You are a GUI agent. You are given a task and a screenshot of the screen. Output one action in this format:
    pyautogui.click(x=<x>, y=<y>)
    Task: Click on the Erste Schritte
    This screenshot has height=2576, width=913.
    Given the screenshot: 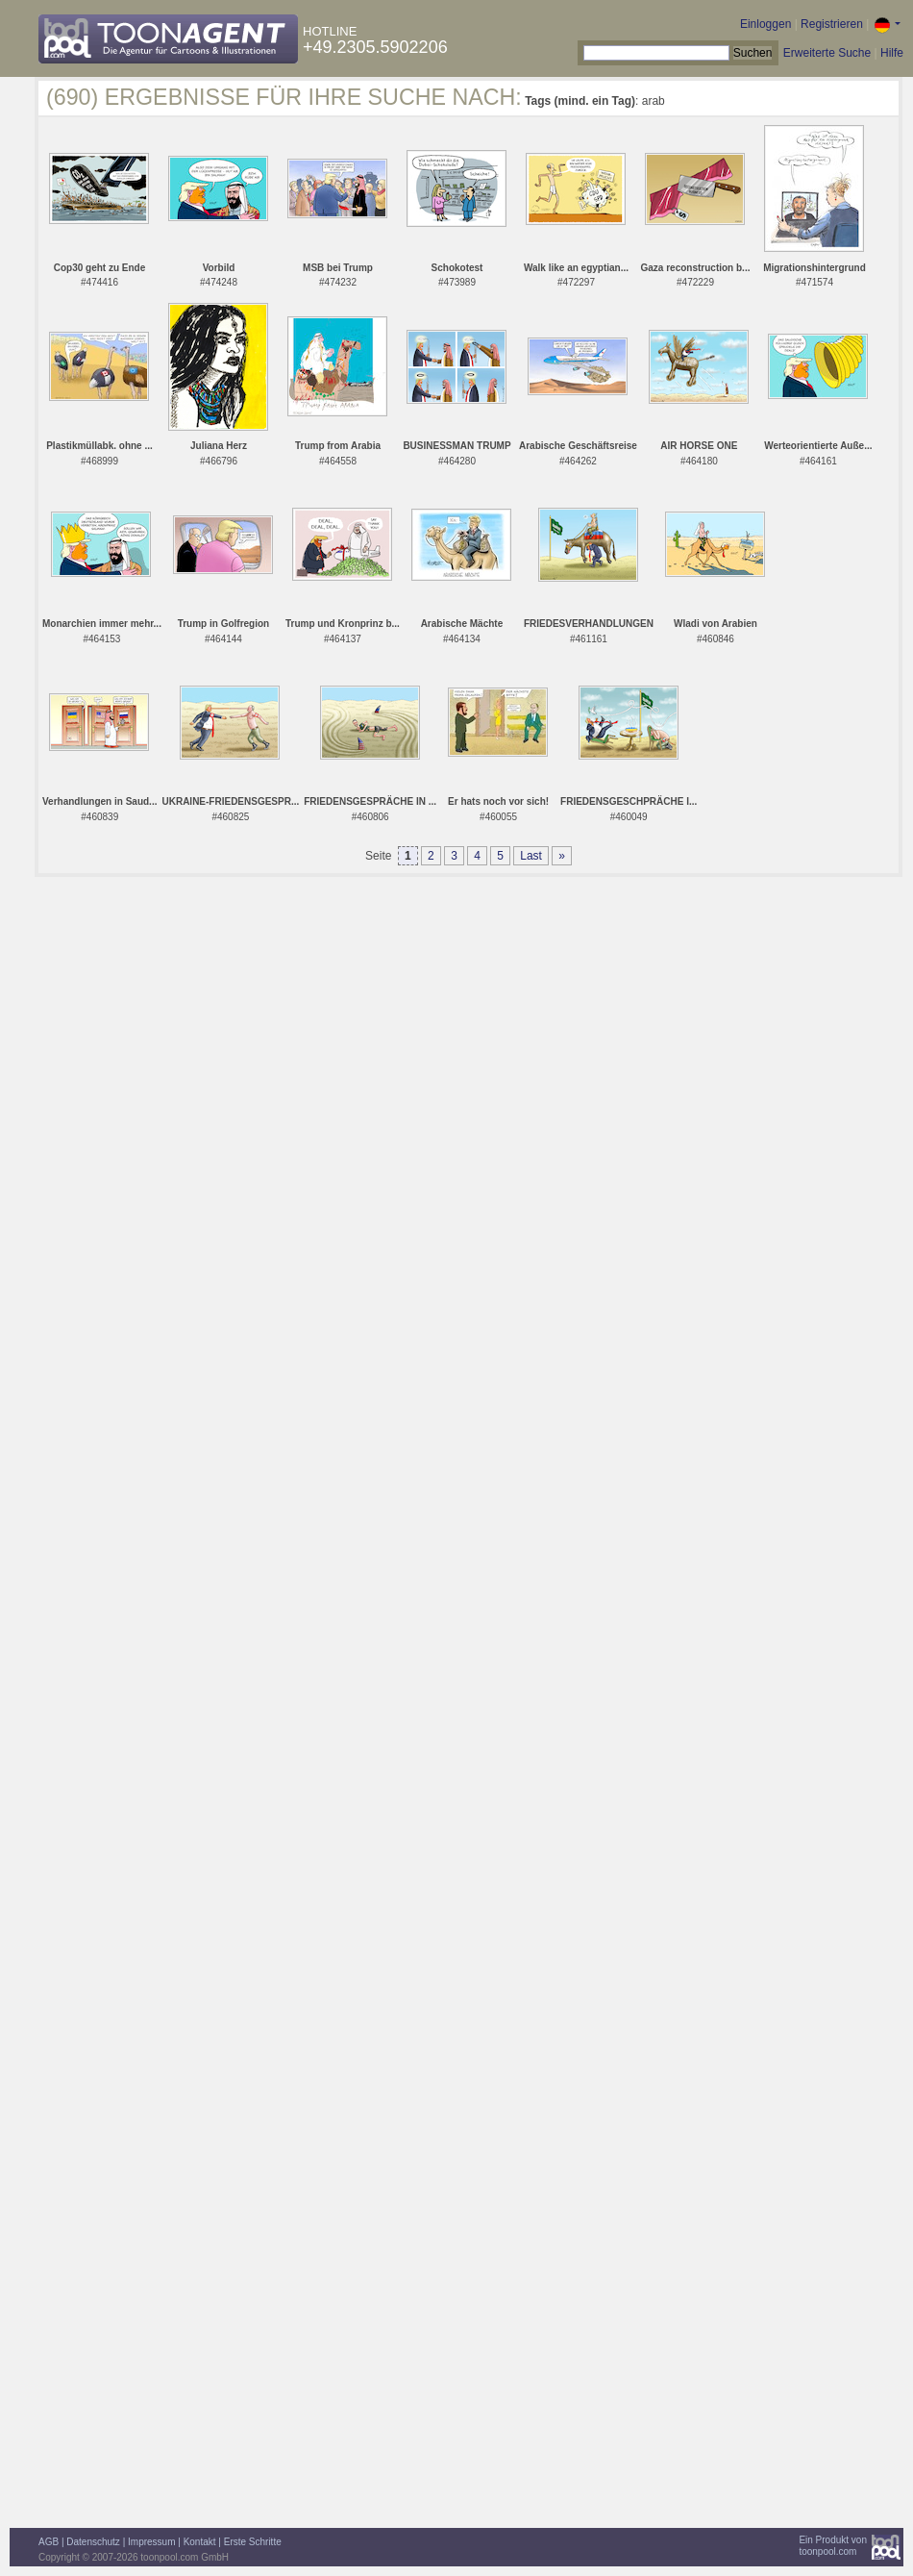 What is the action you would take?
    pyautogui.click(x=253, y=2542)
    